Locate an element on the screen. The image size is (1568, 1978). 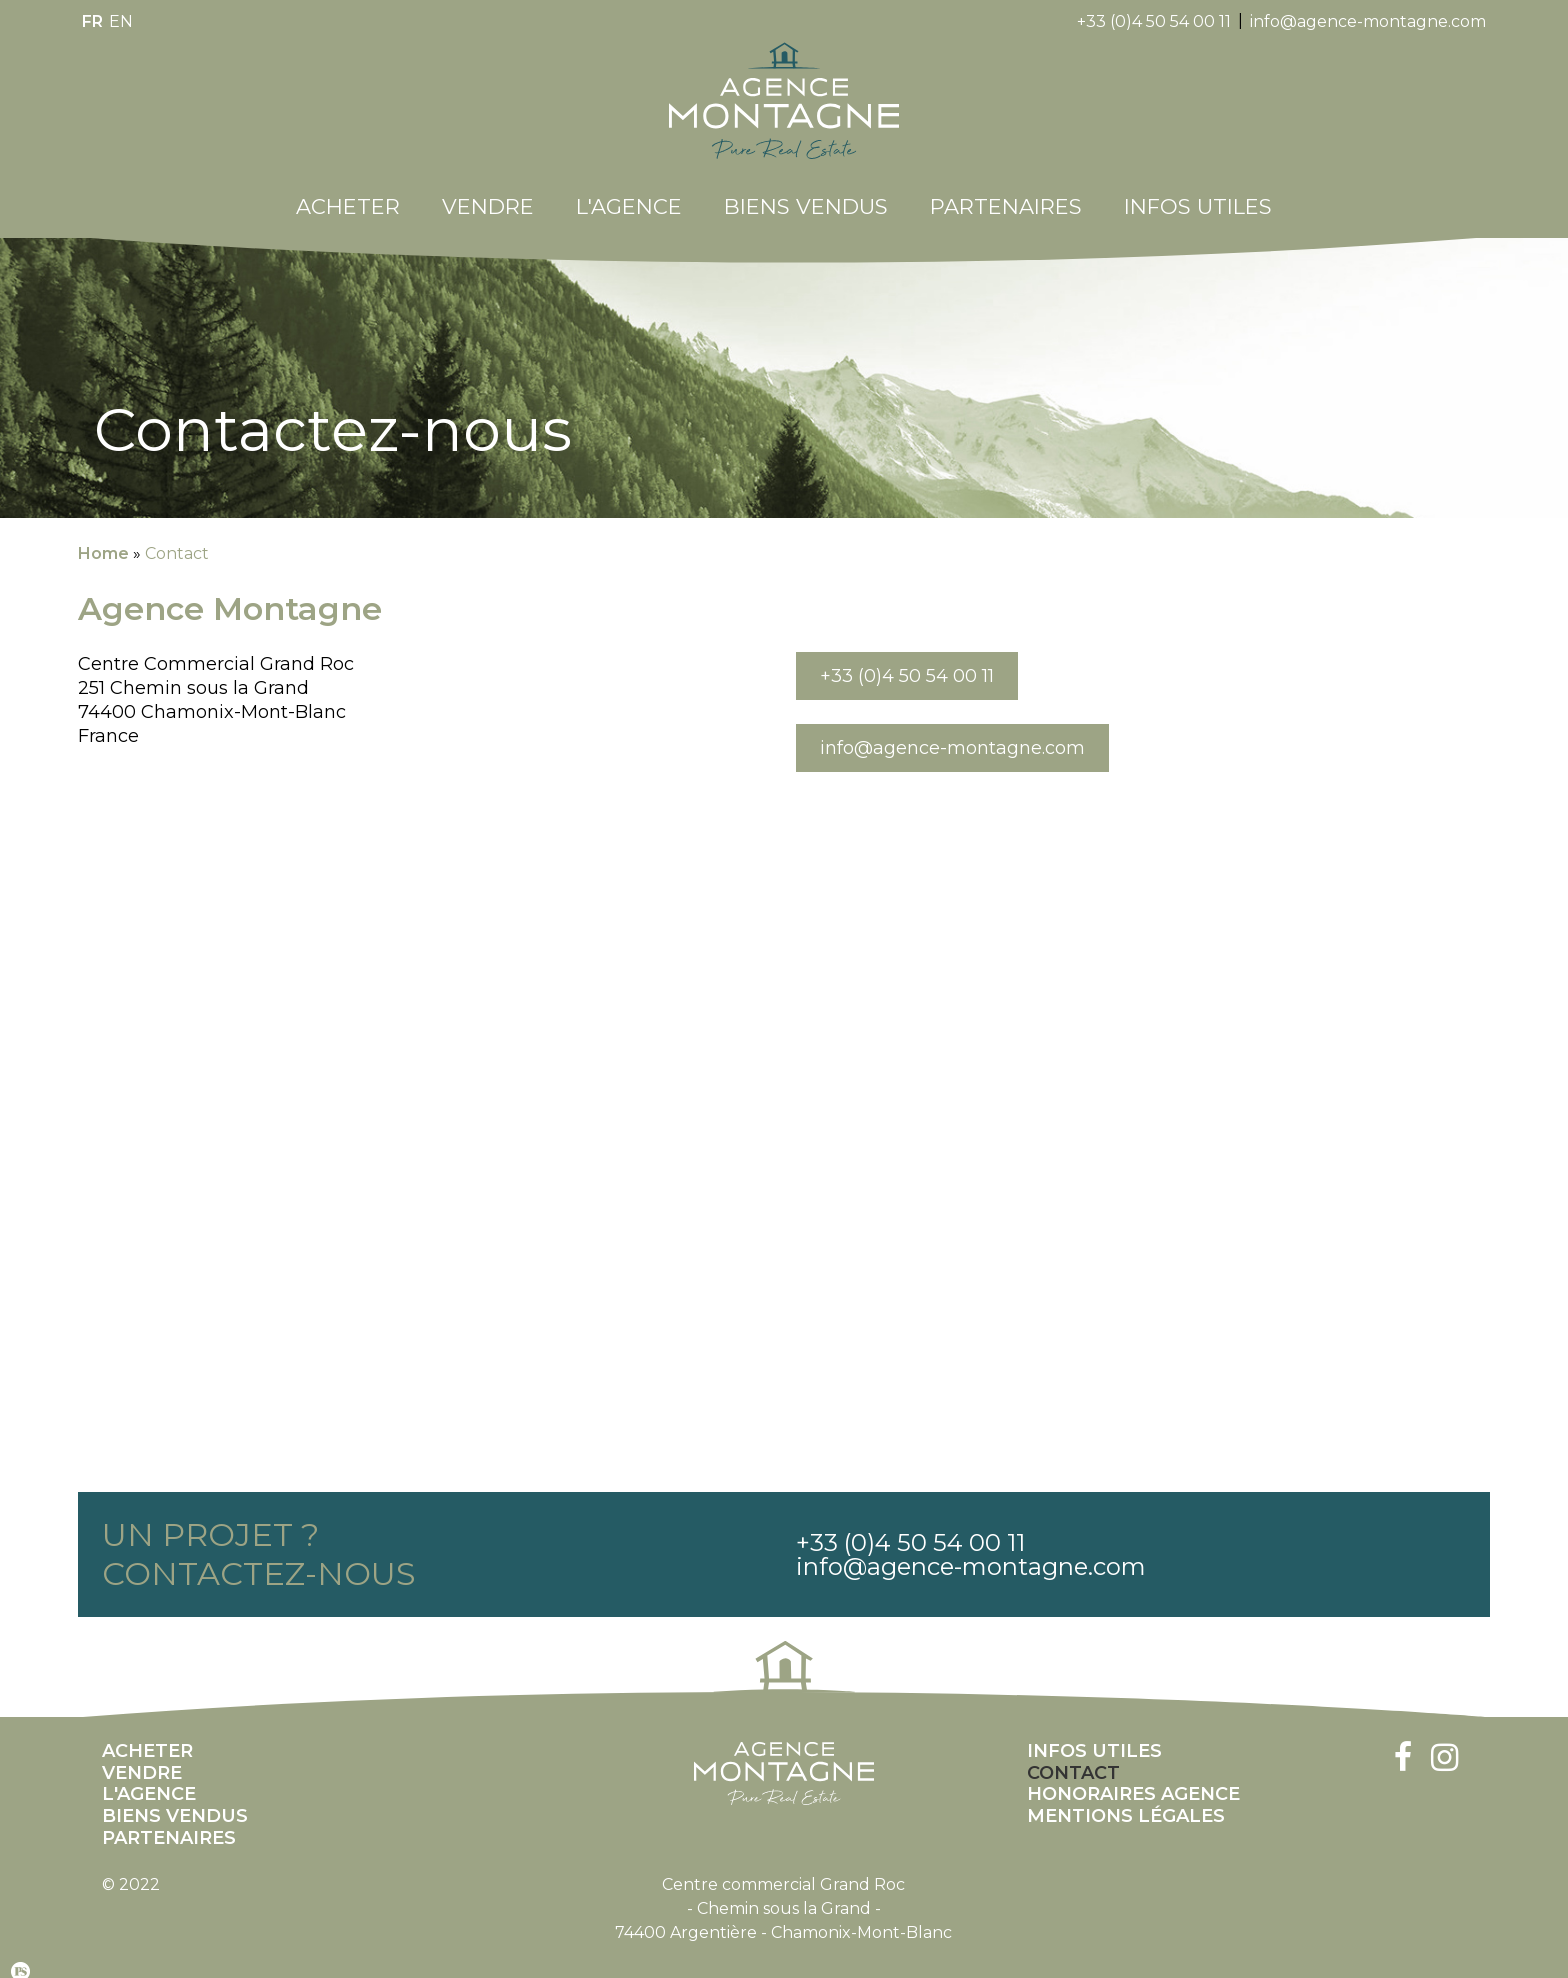
fr is located at coordinates (92, 21).